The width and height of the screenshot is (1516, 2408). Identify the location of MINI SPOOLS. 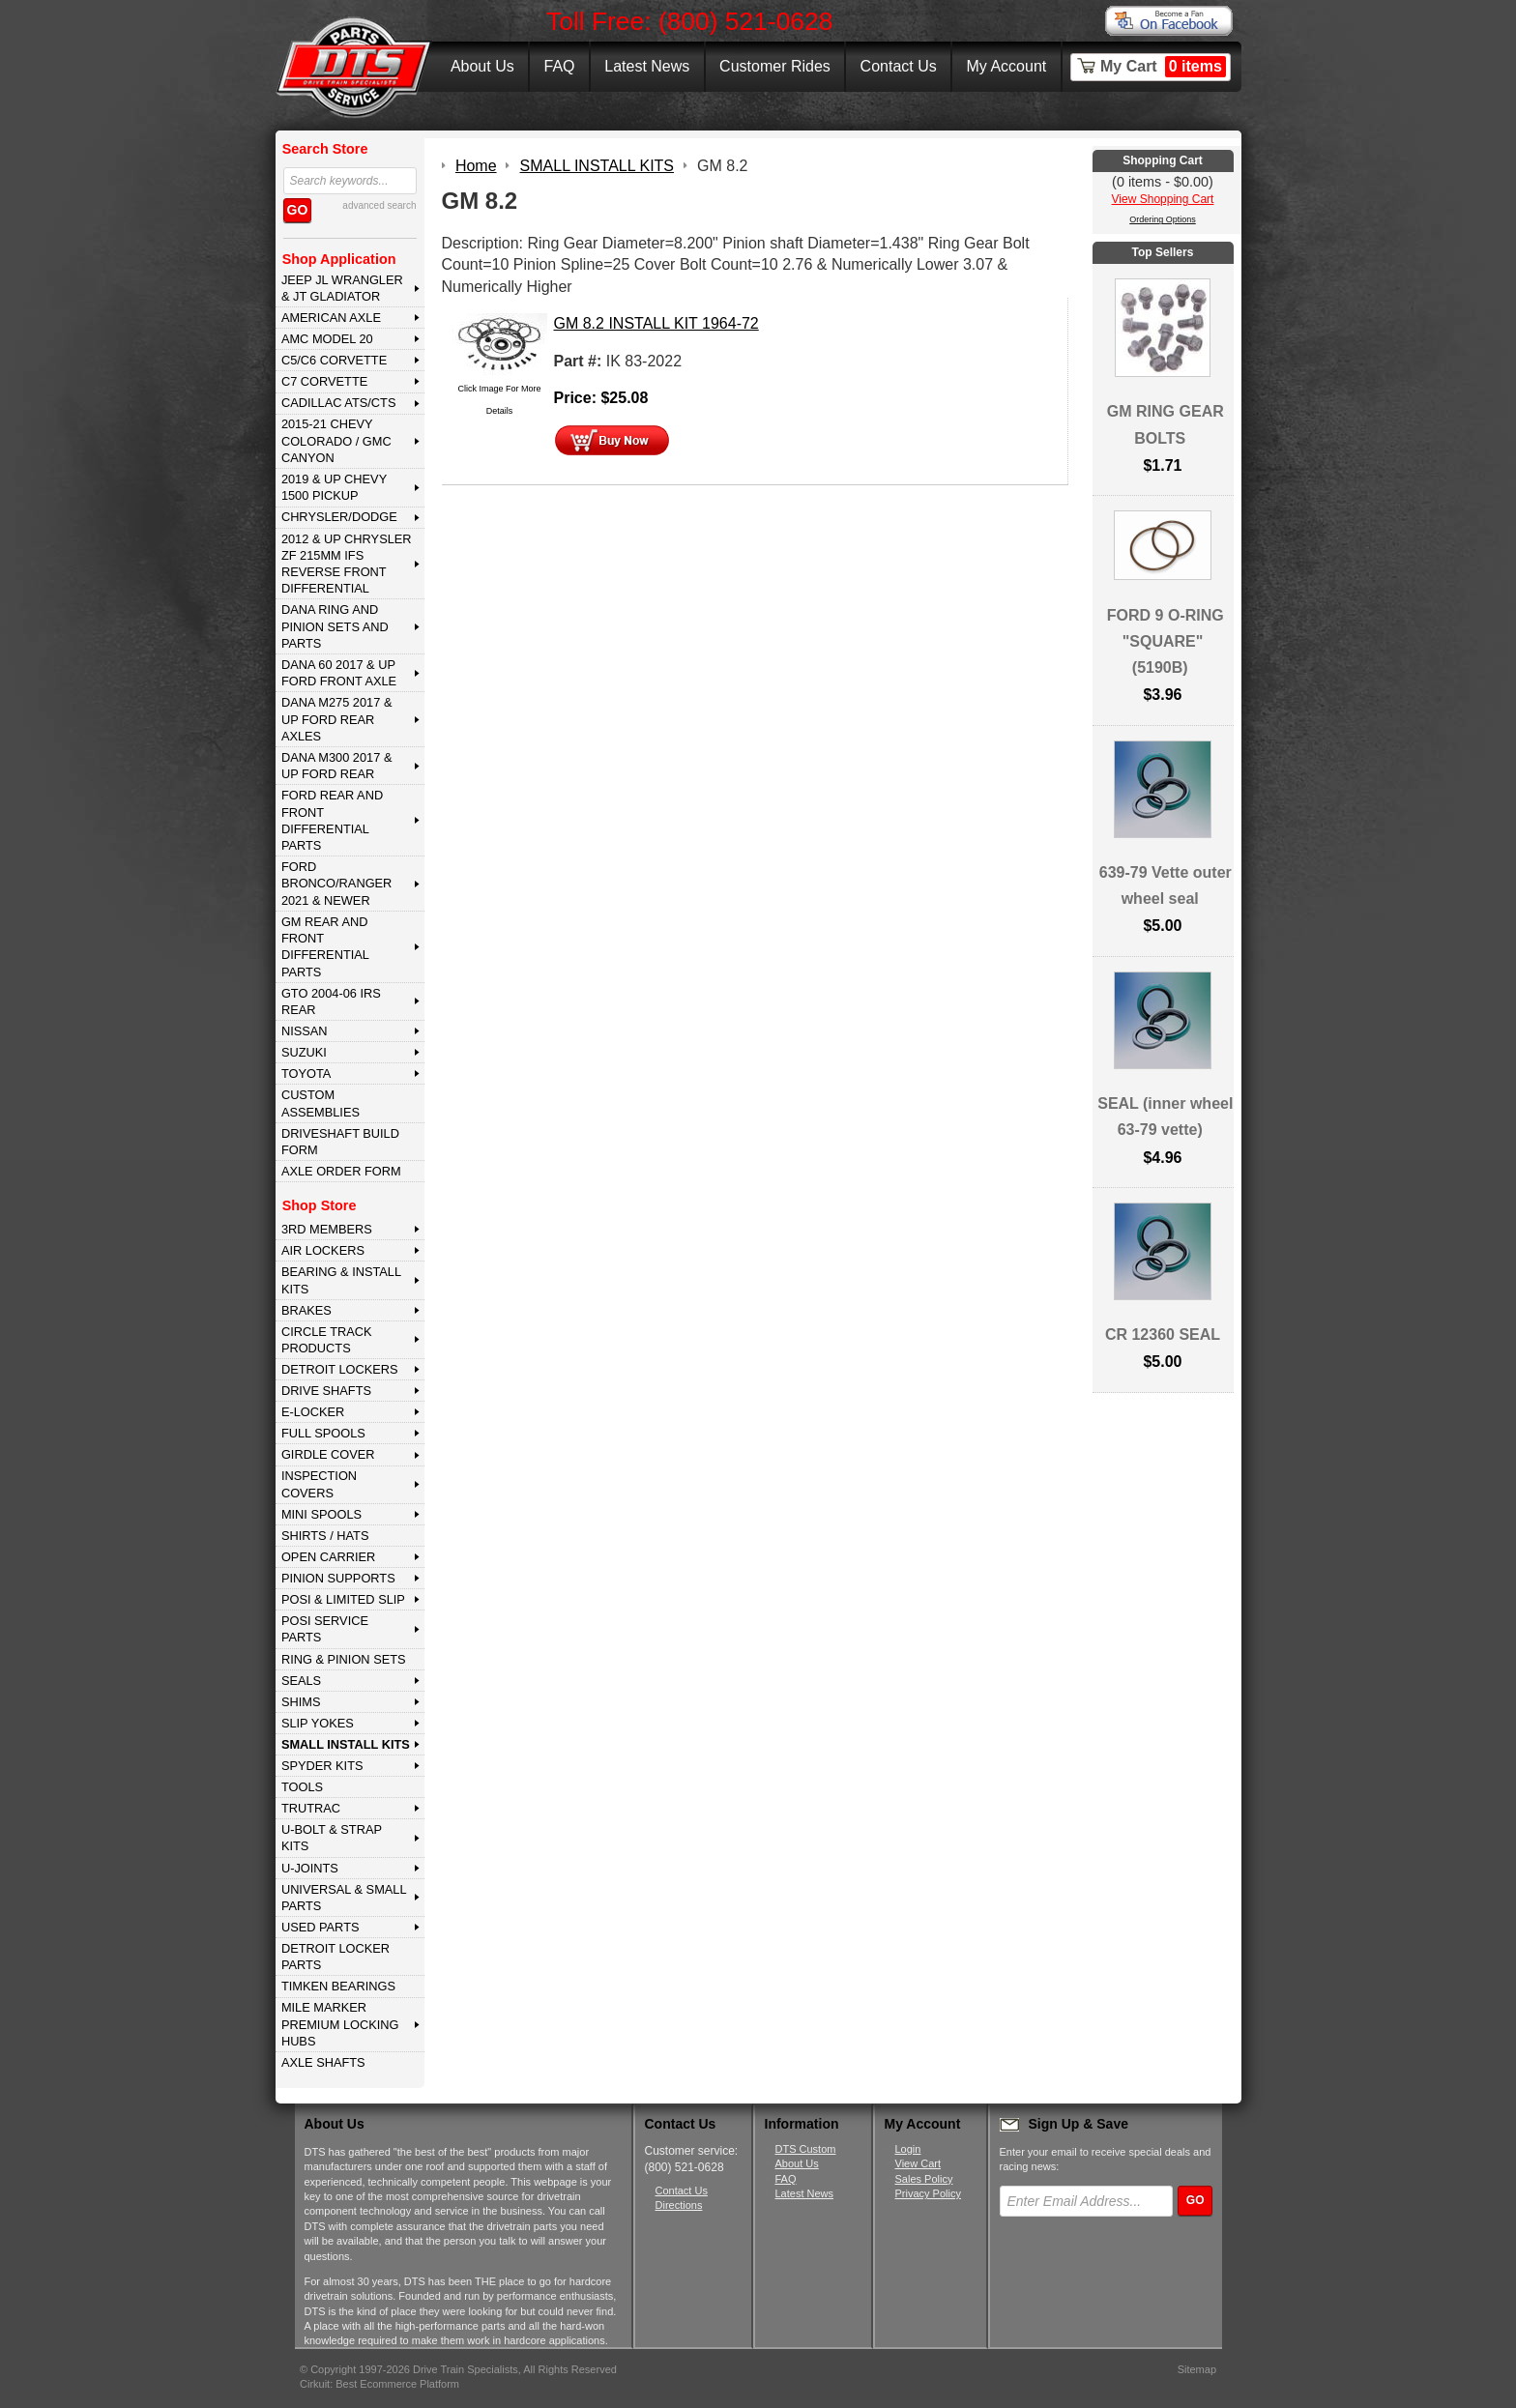
(321, 1514).